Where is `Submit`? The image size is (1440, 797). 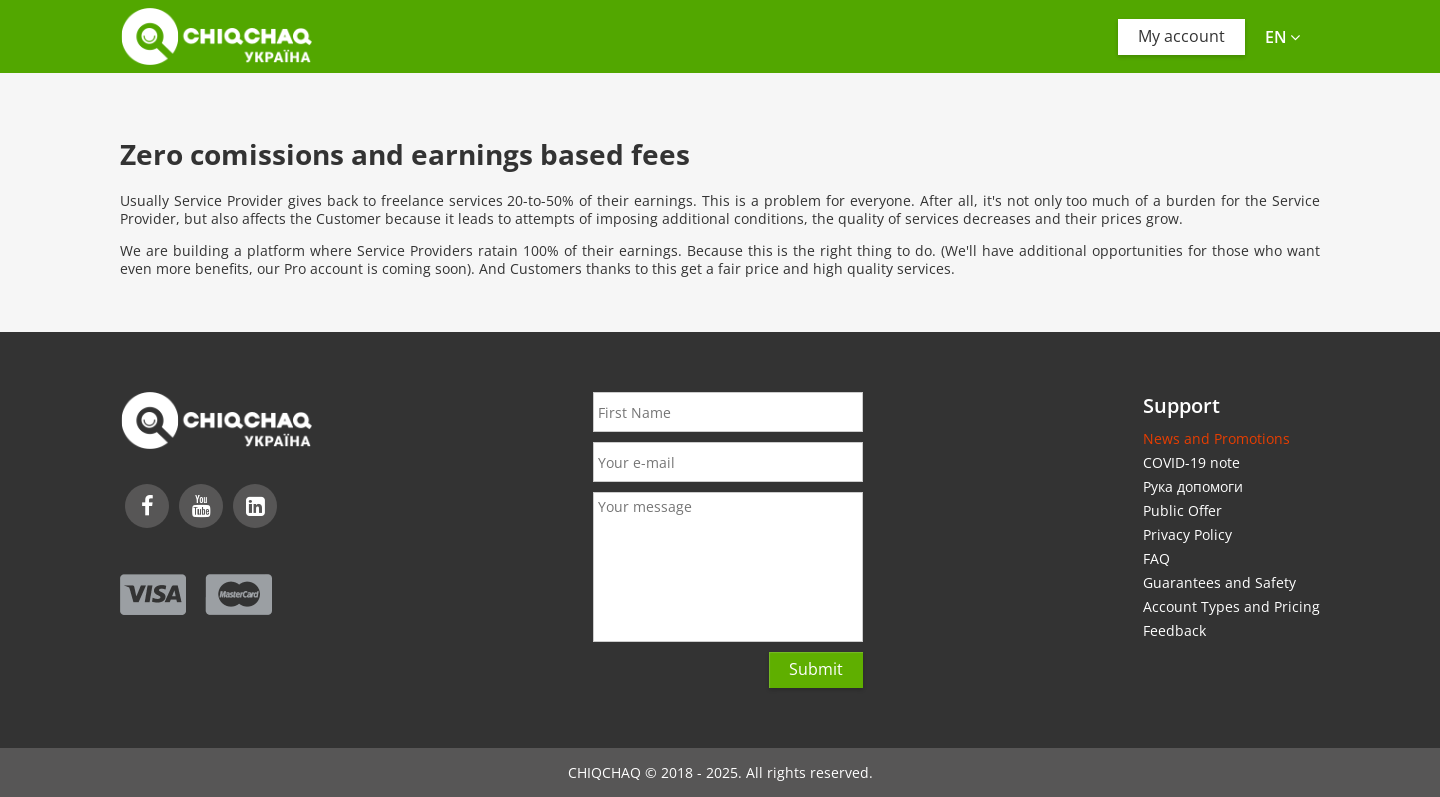
Submit is located at coordinates (816, 669).